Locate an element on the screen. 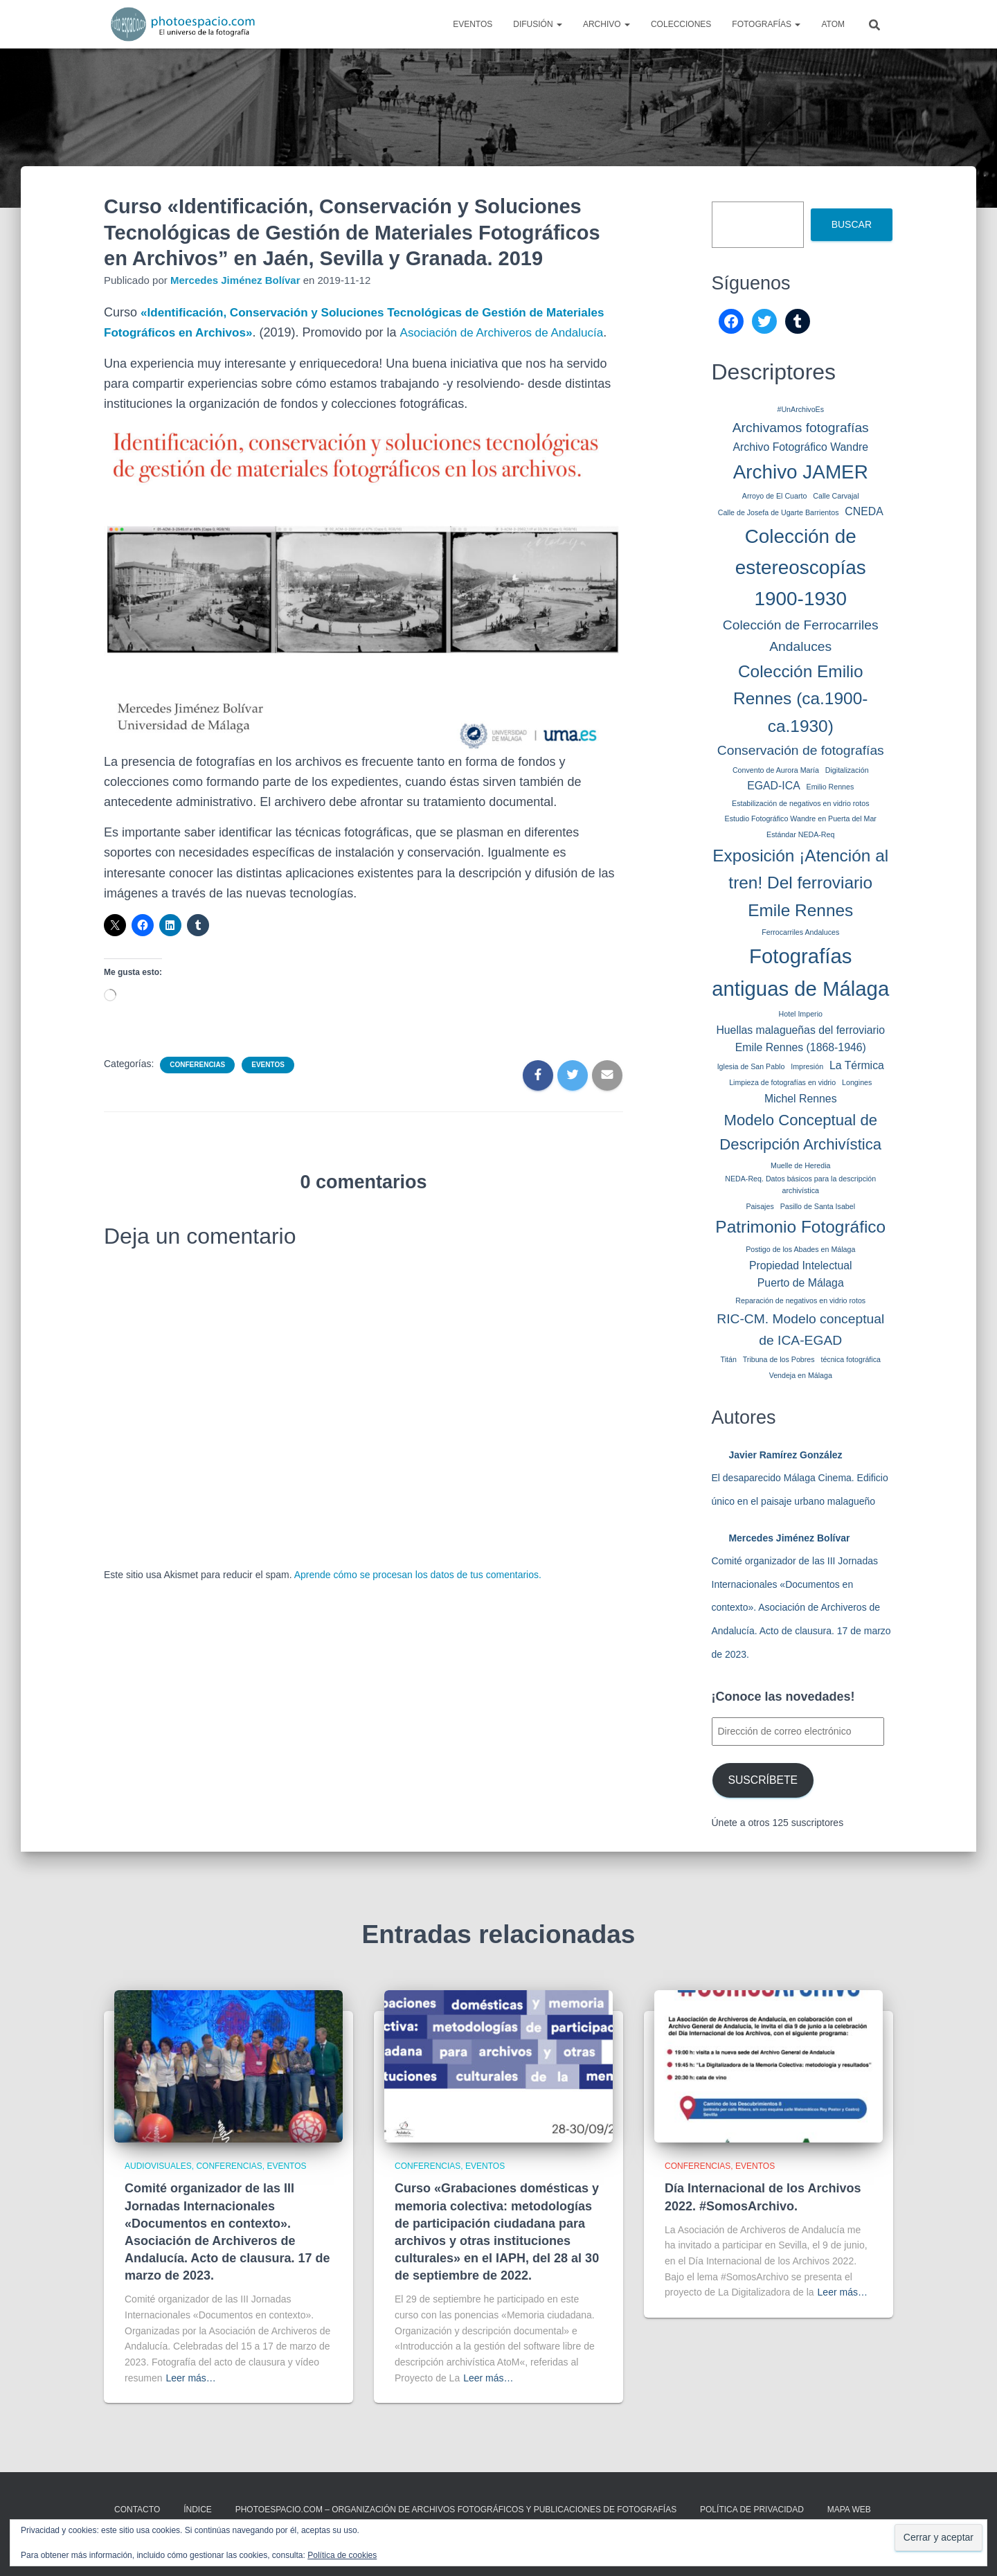 The image size is (997, 2576). Iglesia de San Pablo [Iglesia de San Pablo (1 elemento)] is located at coordinates (751, 1066).